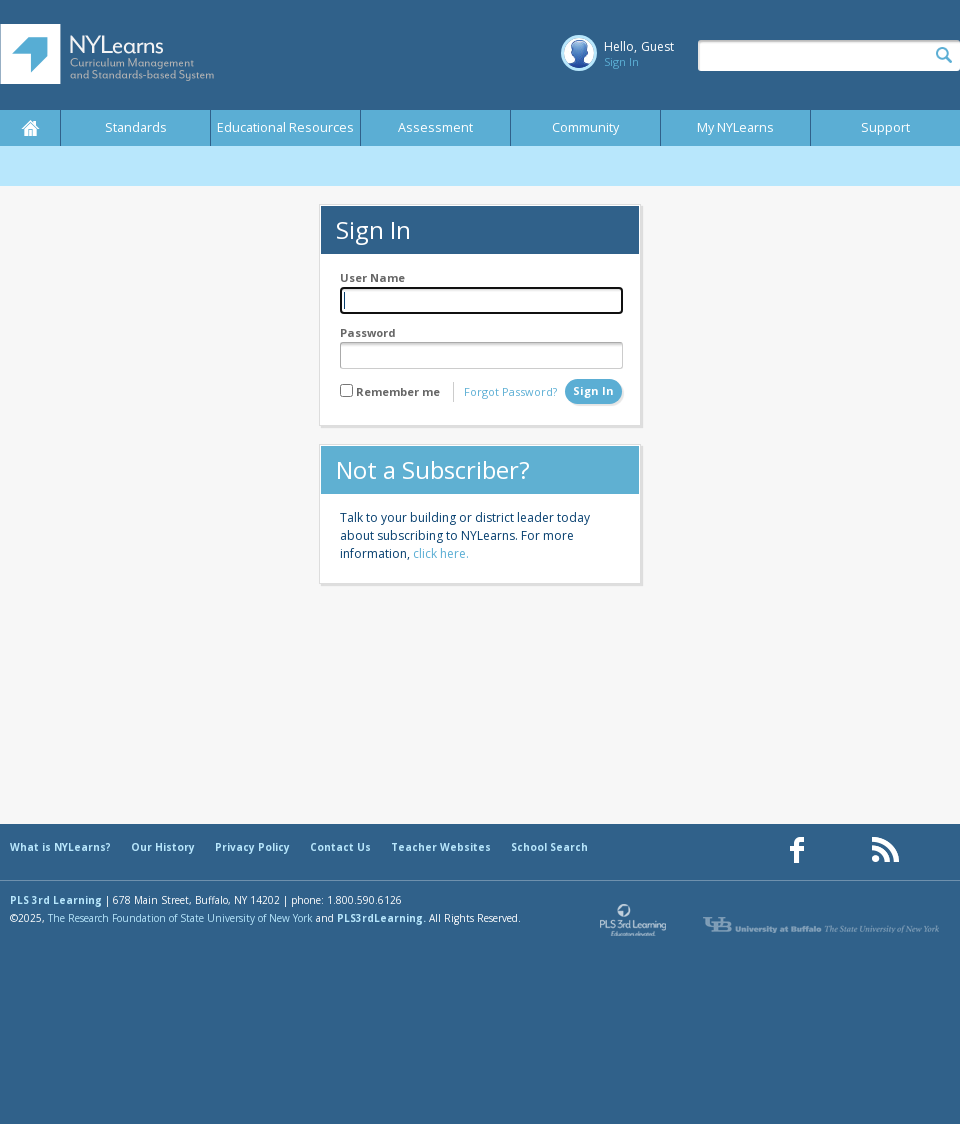 The height and width of the screenshot is (1124, 960). Describe the element at coordinates (398, 391) in the screenshot. I see `Remember me` at that location.